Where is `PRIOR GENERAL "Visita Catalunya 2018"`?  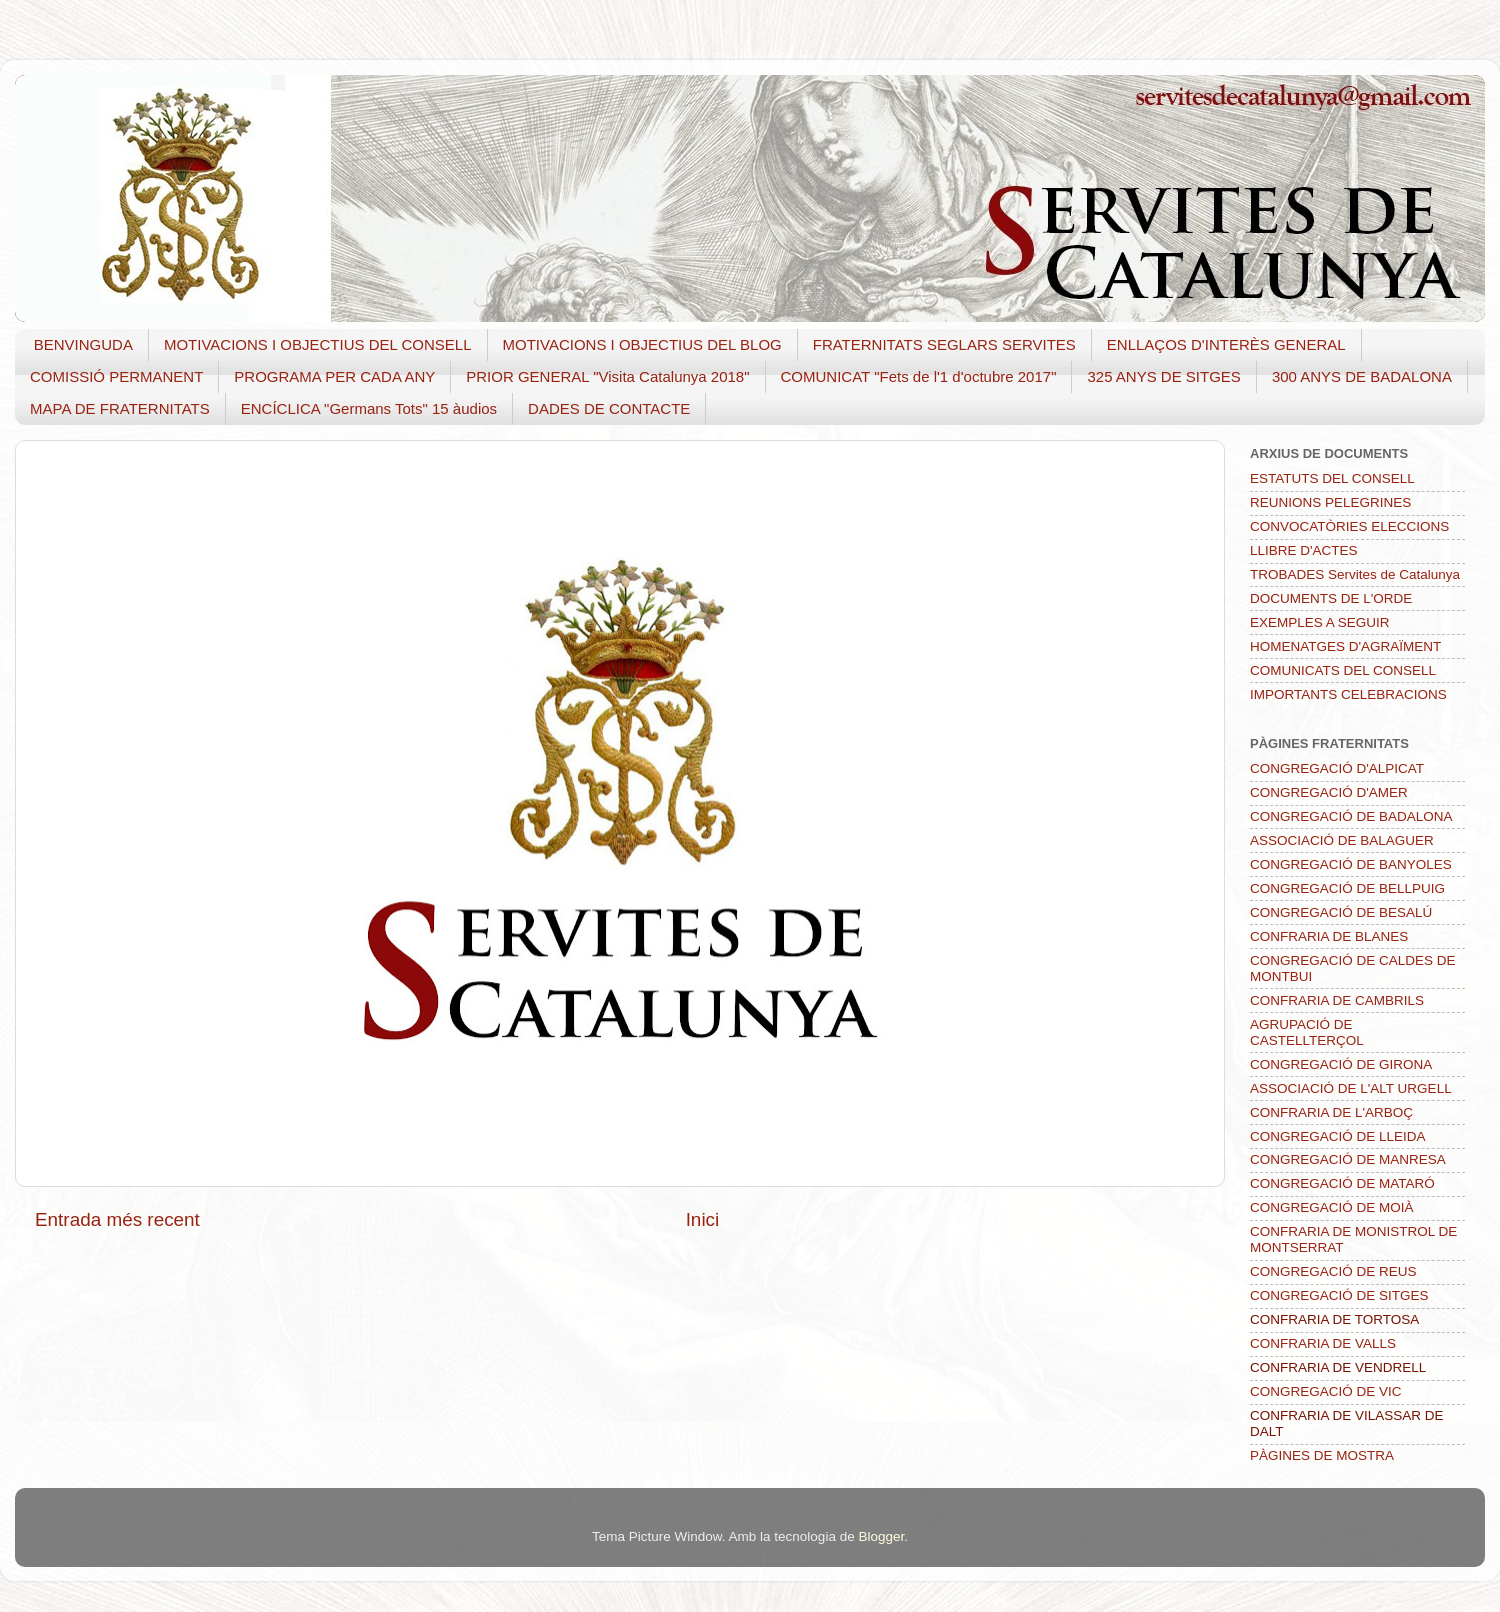
PRIOR GENERAL "Visita Catalunya 2018" is located at coordinates (607, 376).